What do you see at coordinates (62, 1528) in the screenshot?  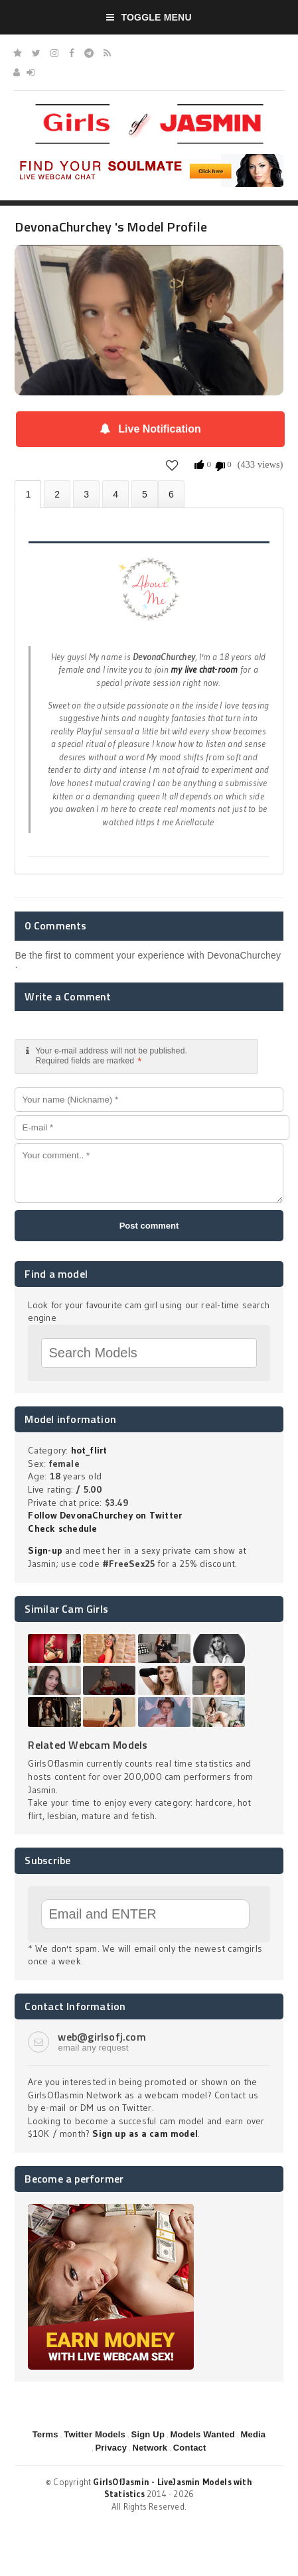 I see `Check schedule` at bounding box center [62, 1528].